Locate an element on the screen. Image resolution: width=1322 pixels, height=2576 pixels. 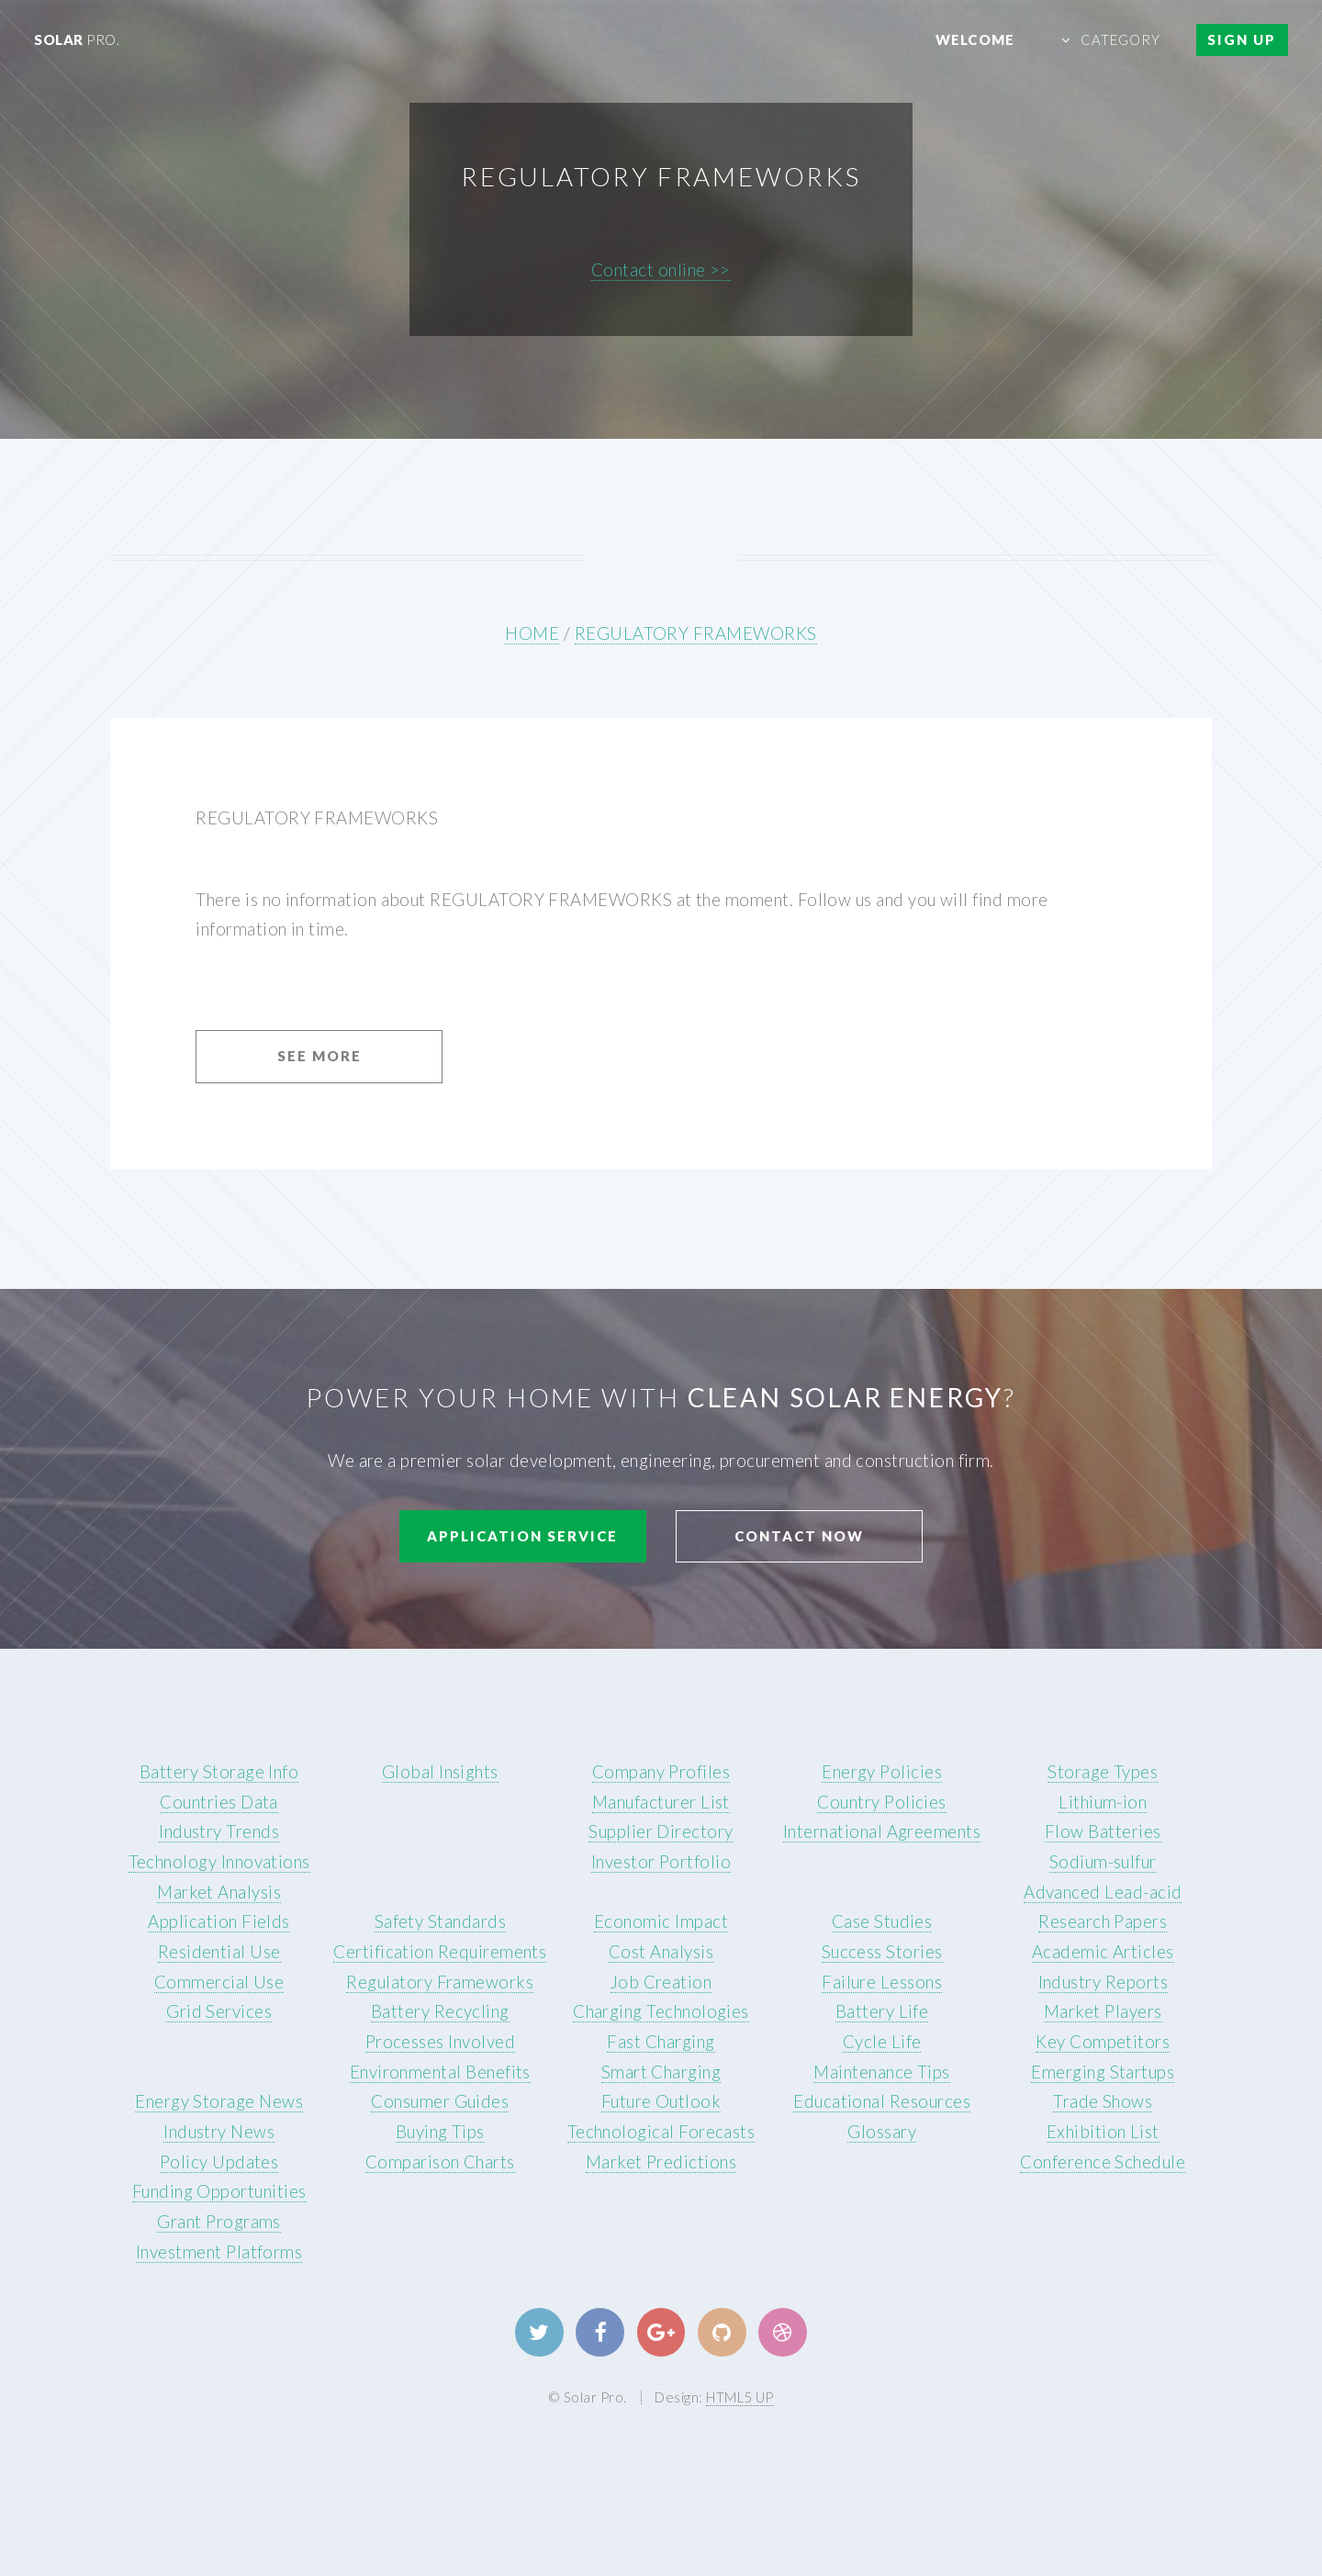
Flow Batteries is located at coordinates (1103, 1831).